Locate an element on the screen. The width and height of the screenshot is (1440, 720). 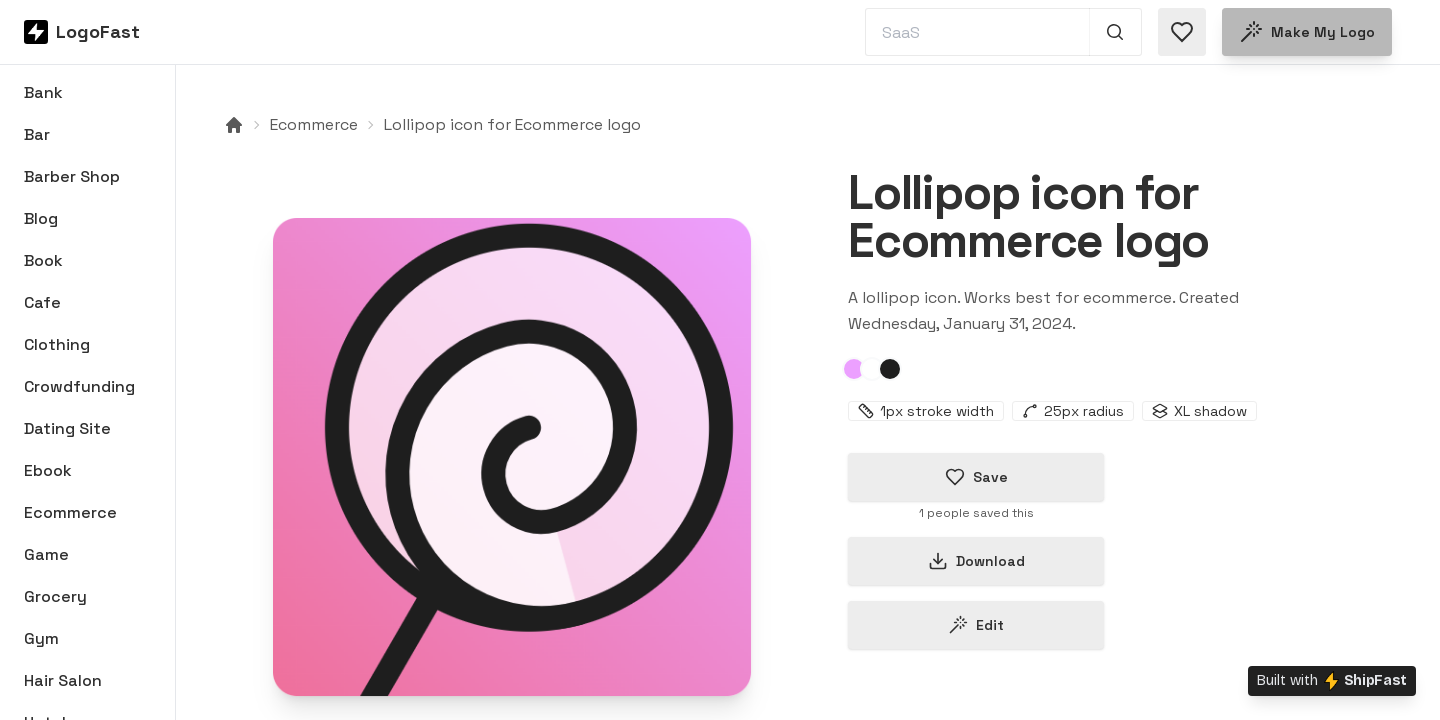
Ecommerce is located at coordinates (314, 124).